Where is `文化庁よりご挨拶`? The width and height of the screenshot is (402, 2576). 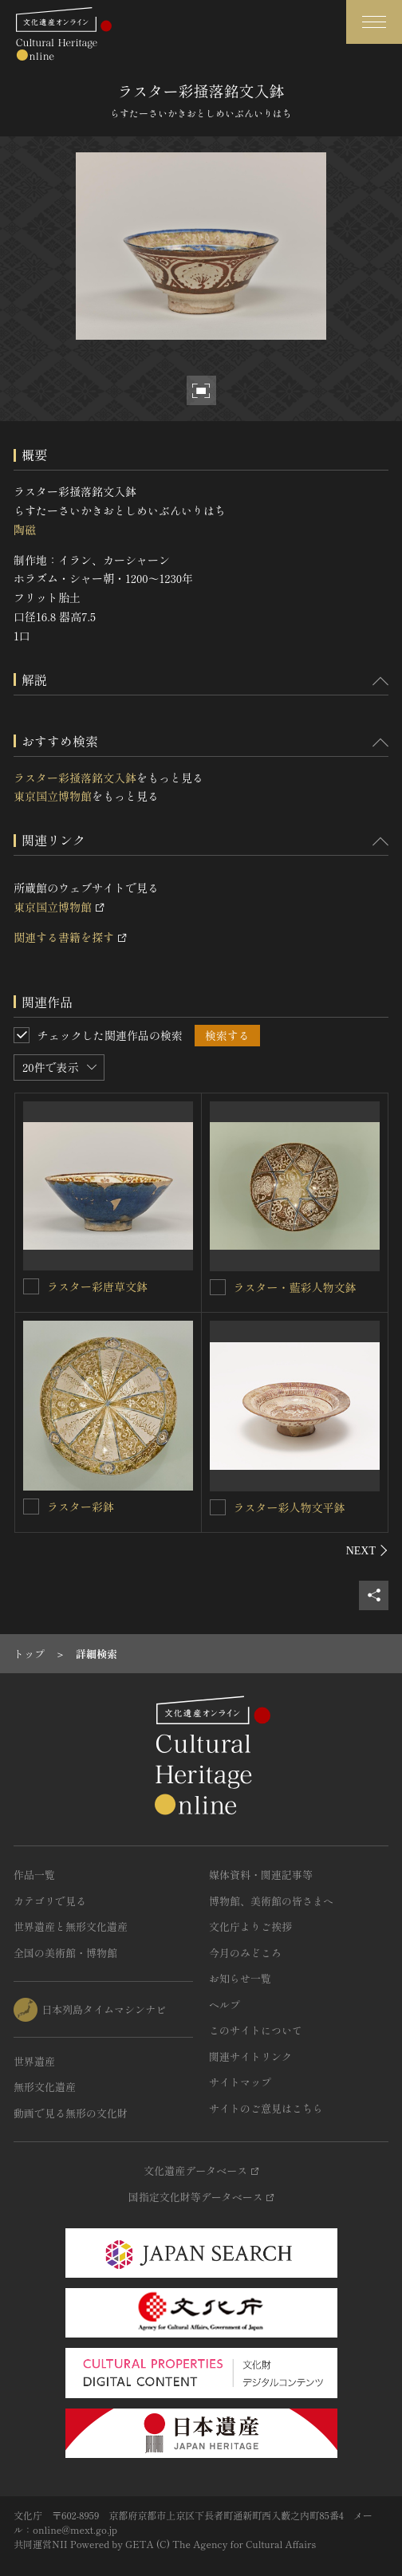
文化庁よりご挨拶 is located at coordinates (250, 1926).